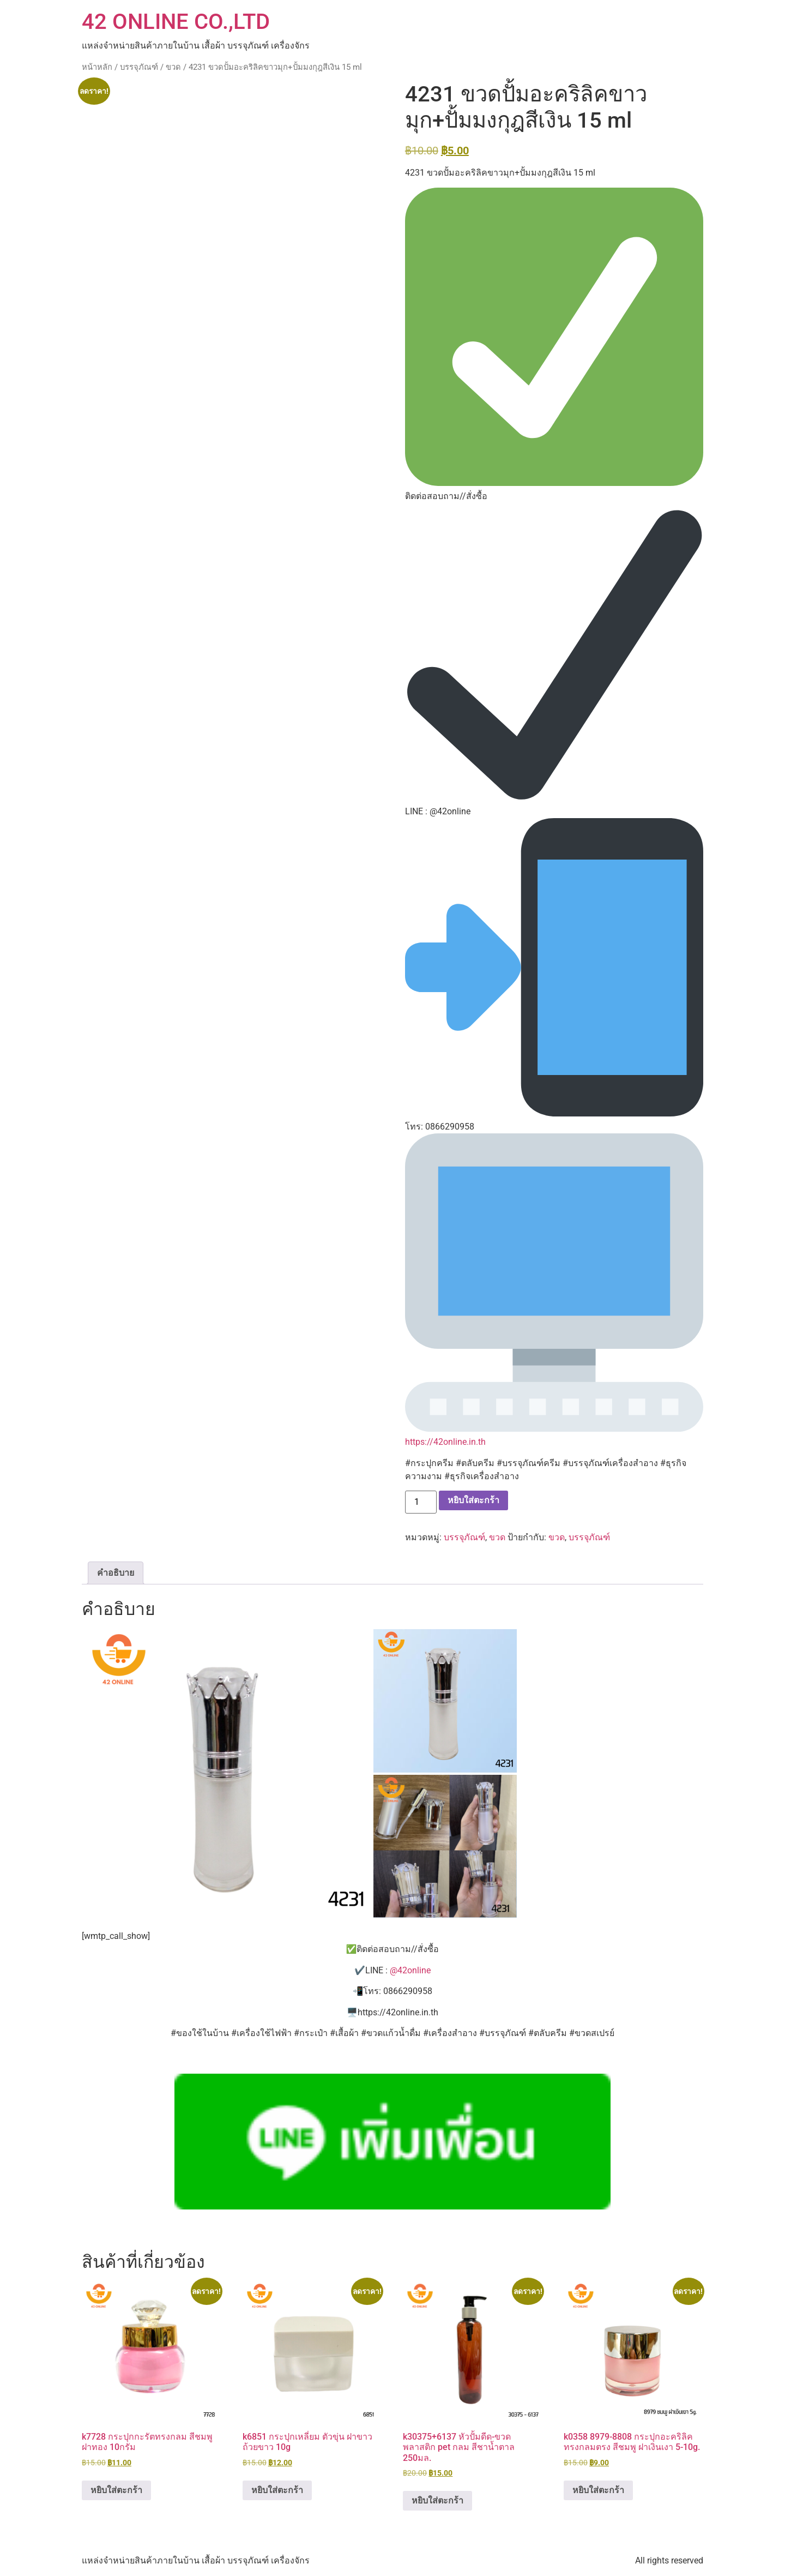  What do you see at coordinates (421, 1502) in the screenshot?
I see `[Product quantity]` at bounding box center [421, 1502].